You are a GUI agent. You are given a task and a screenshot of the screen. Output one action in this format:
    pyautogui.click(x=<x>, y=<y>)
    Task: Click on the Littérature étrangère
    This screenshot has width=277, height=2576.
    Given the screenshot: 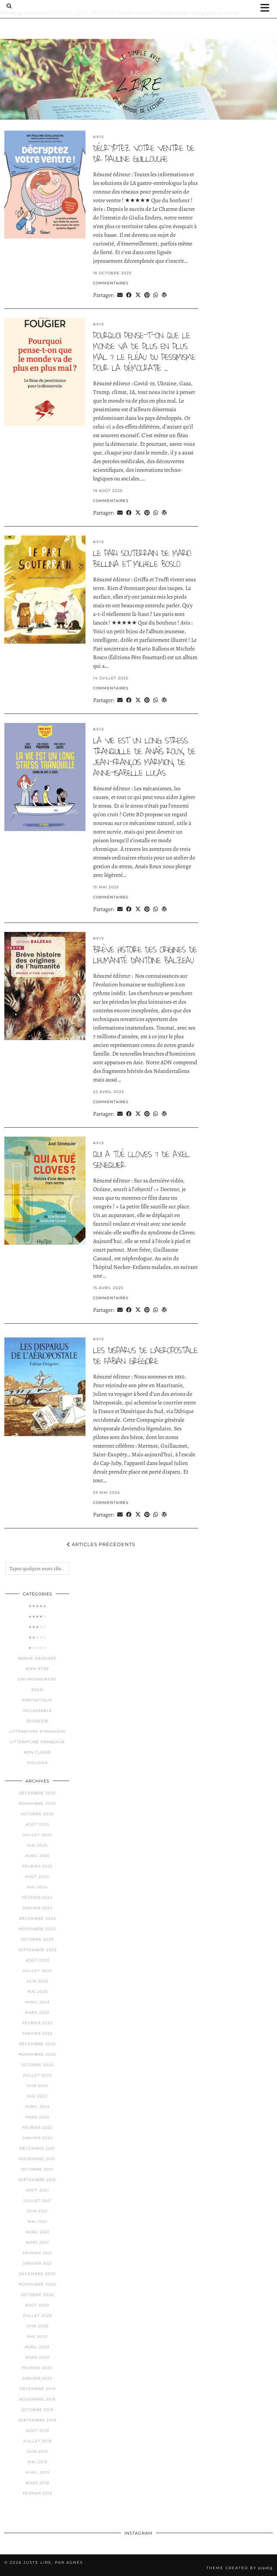 What is the action you would take?
    pyautogui.click(x=37, y=1731)
    